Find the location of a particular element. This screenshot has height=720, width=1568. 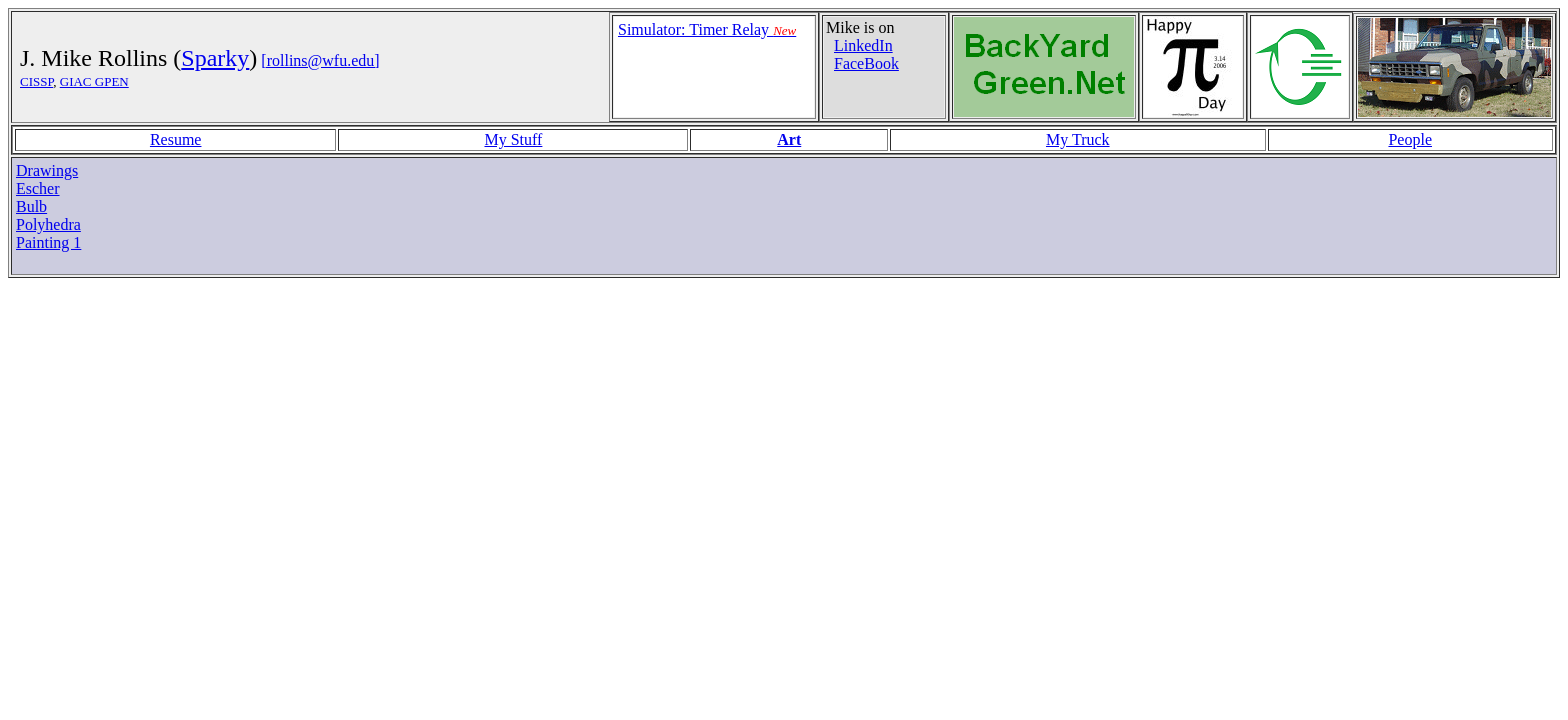

Resume is located at coordinates (176, 139).